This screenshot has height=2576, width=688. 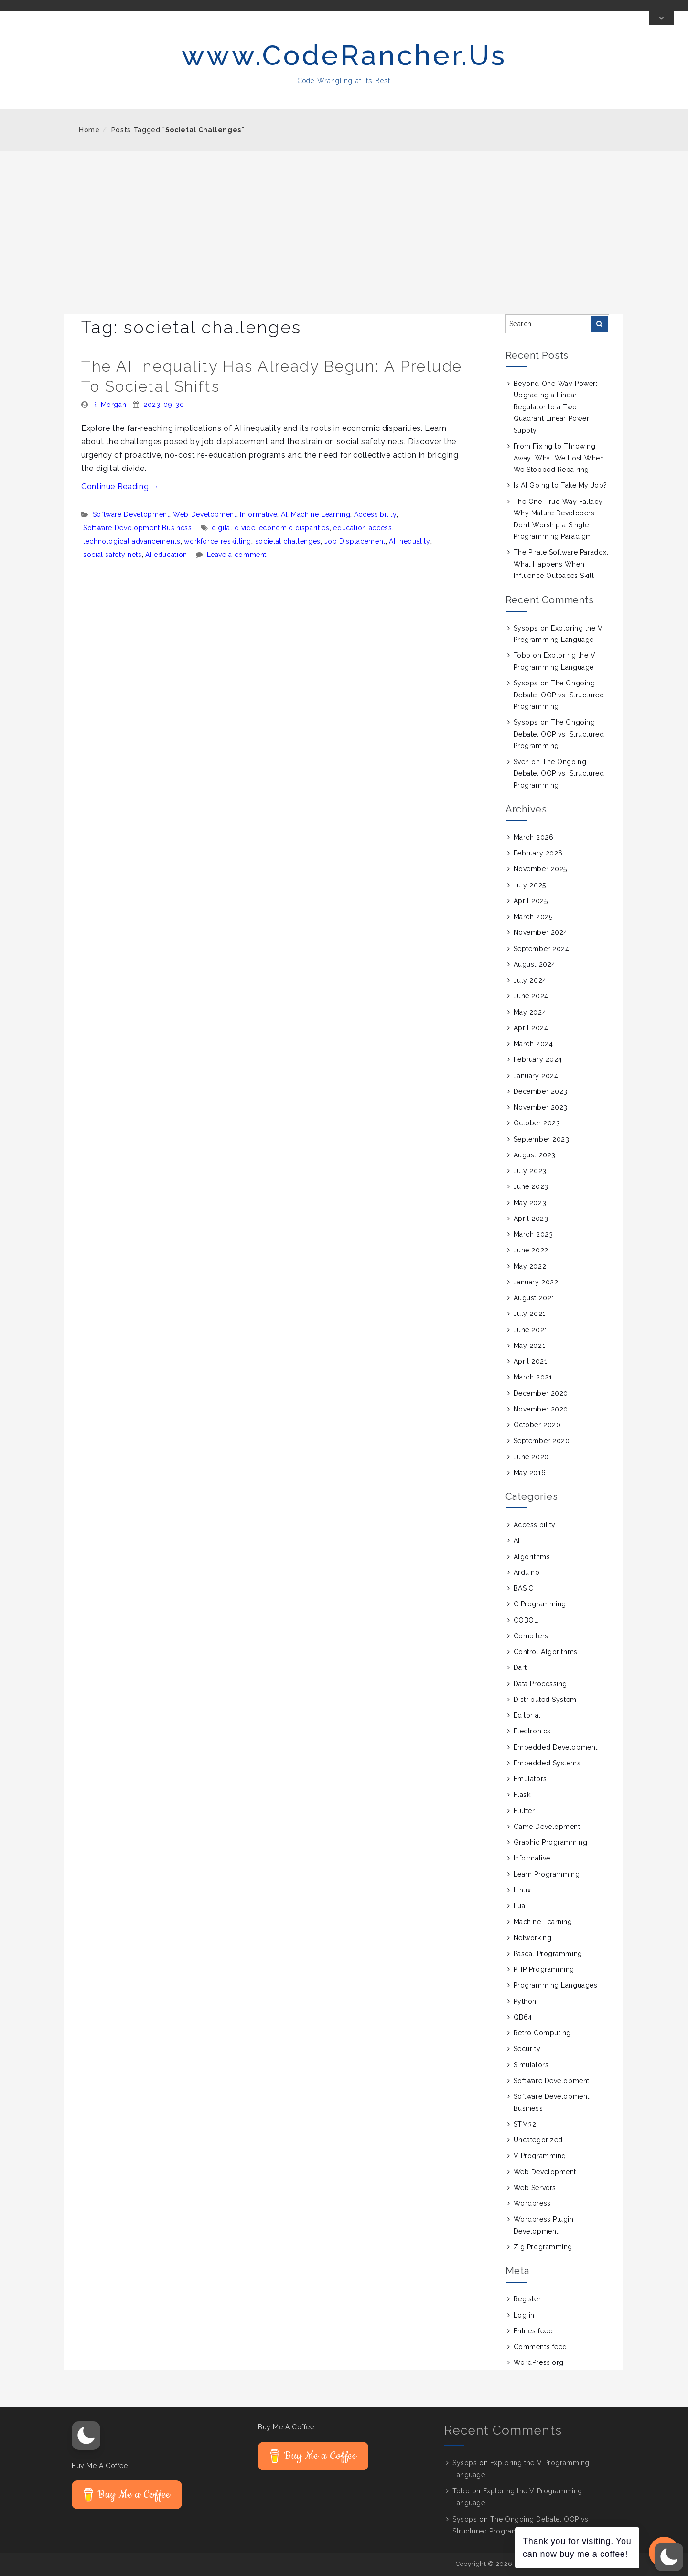 What do you see at coordinates (525, 2124) in the screenshot?
I see `STM32` at bounding box center [525, 2124].